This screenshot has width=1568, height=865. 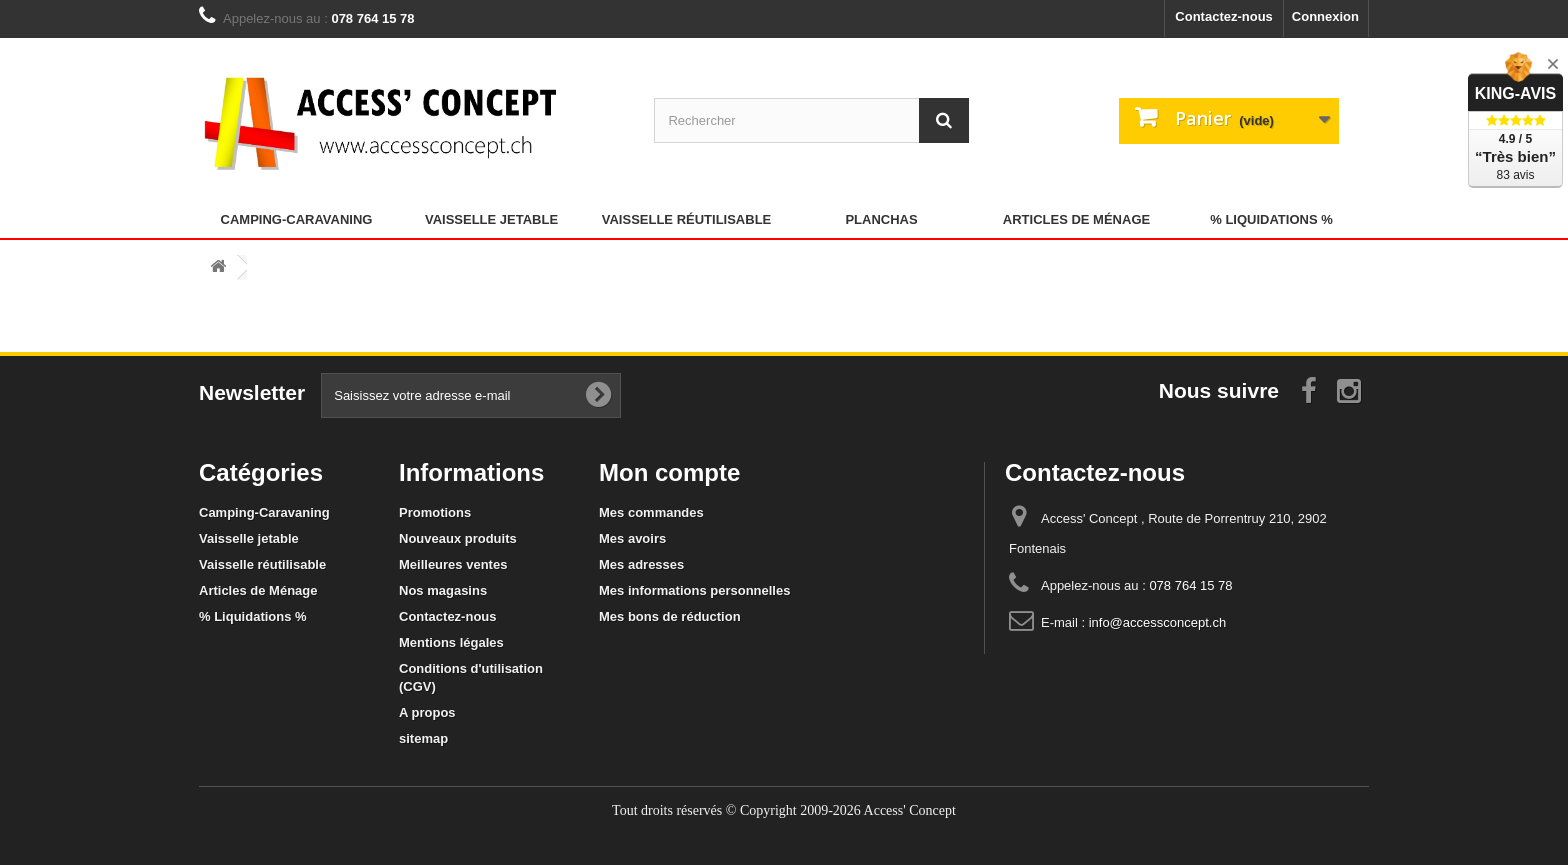 What do you see at coordinates (694, 590) in the screenshot?
I see `Mes informations personnelles` at bounding box center [694, 590].